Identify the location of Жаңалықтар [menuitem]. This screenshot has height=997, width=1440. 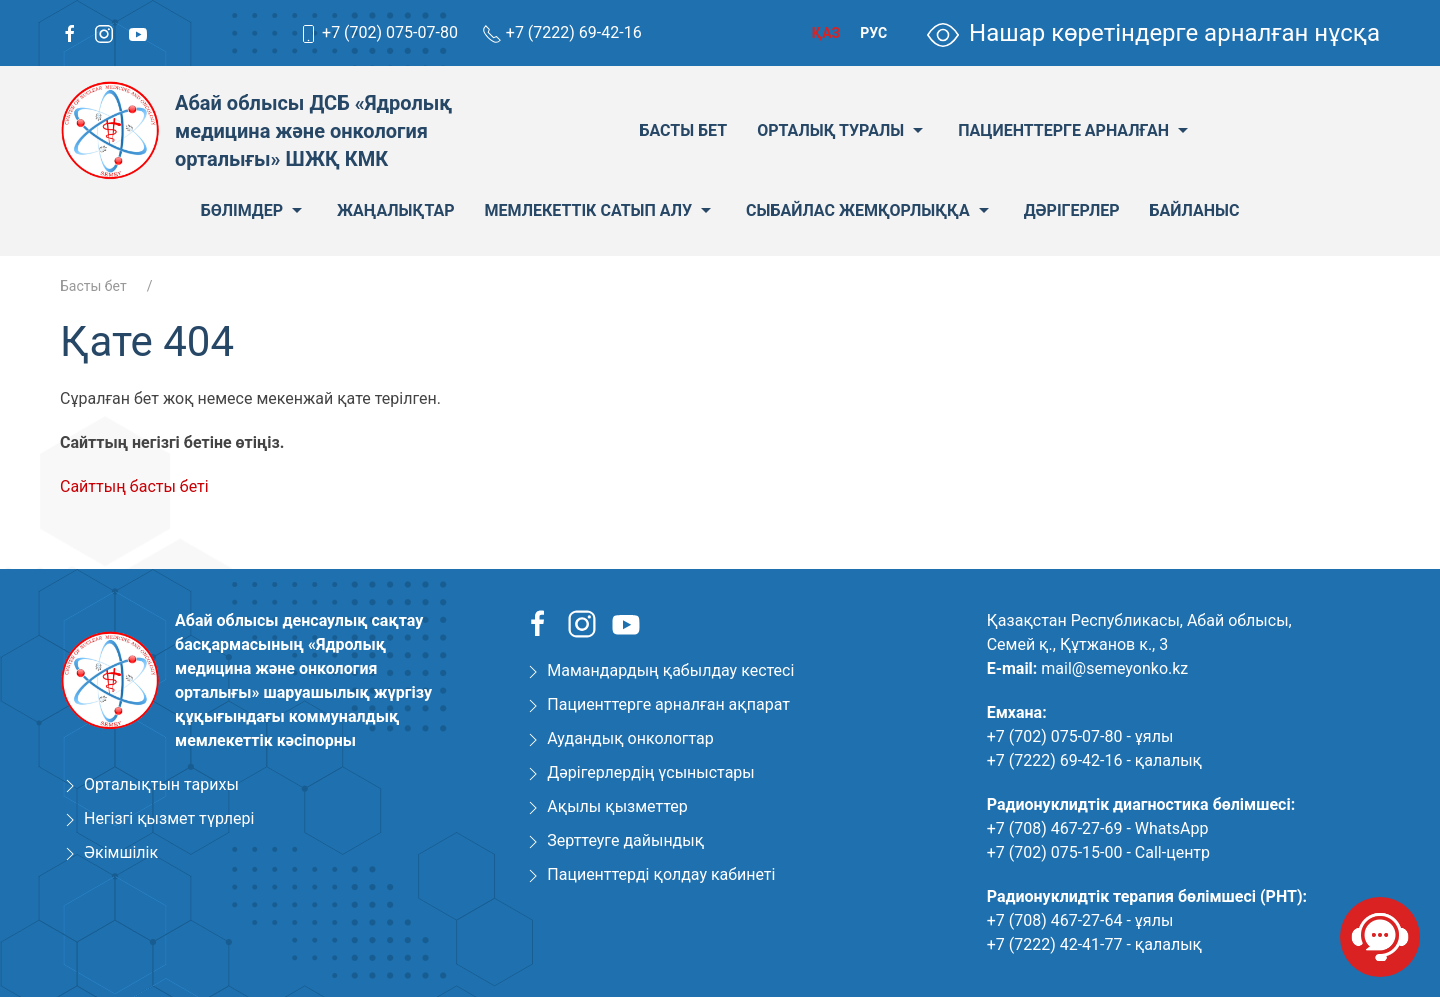
(395, 210).